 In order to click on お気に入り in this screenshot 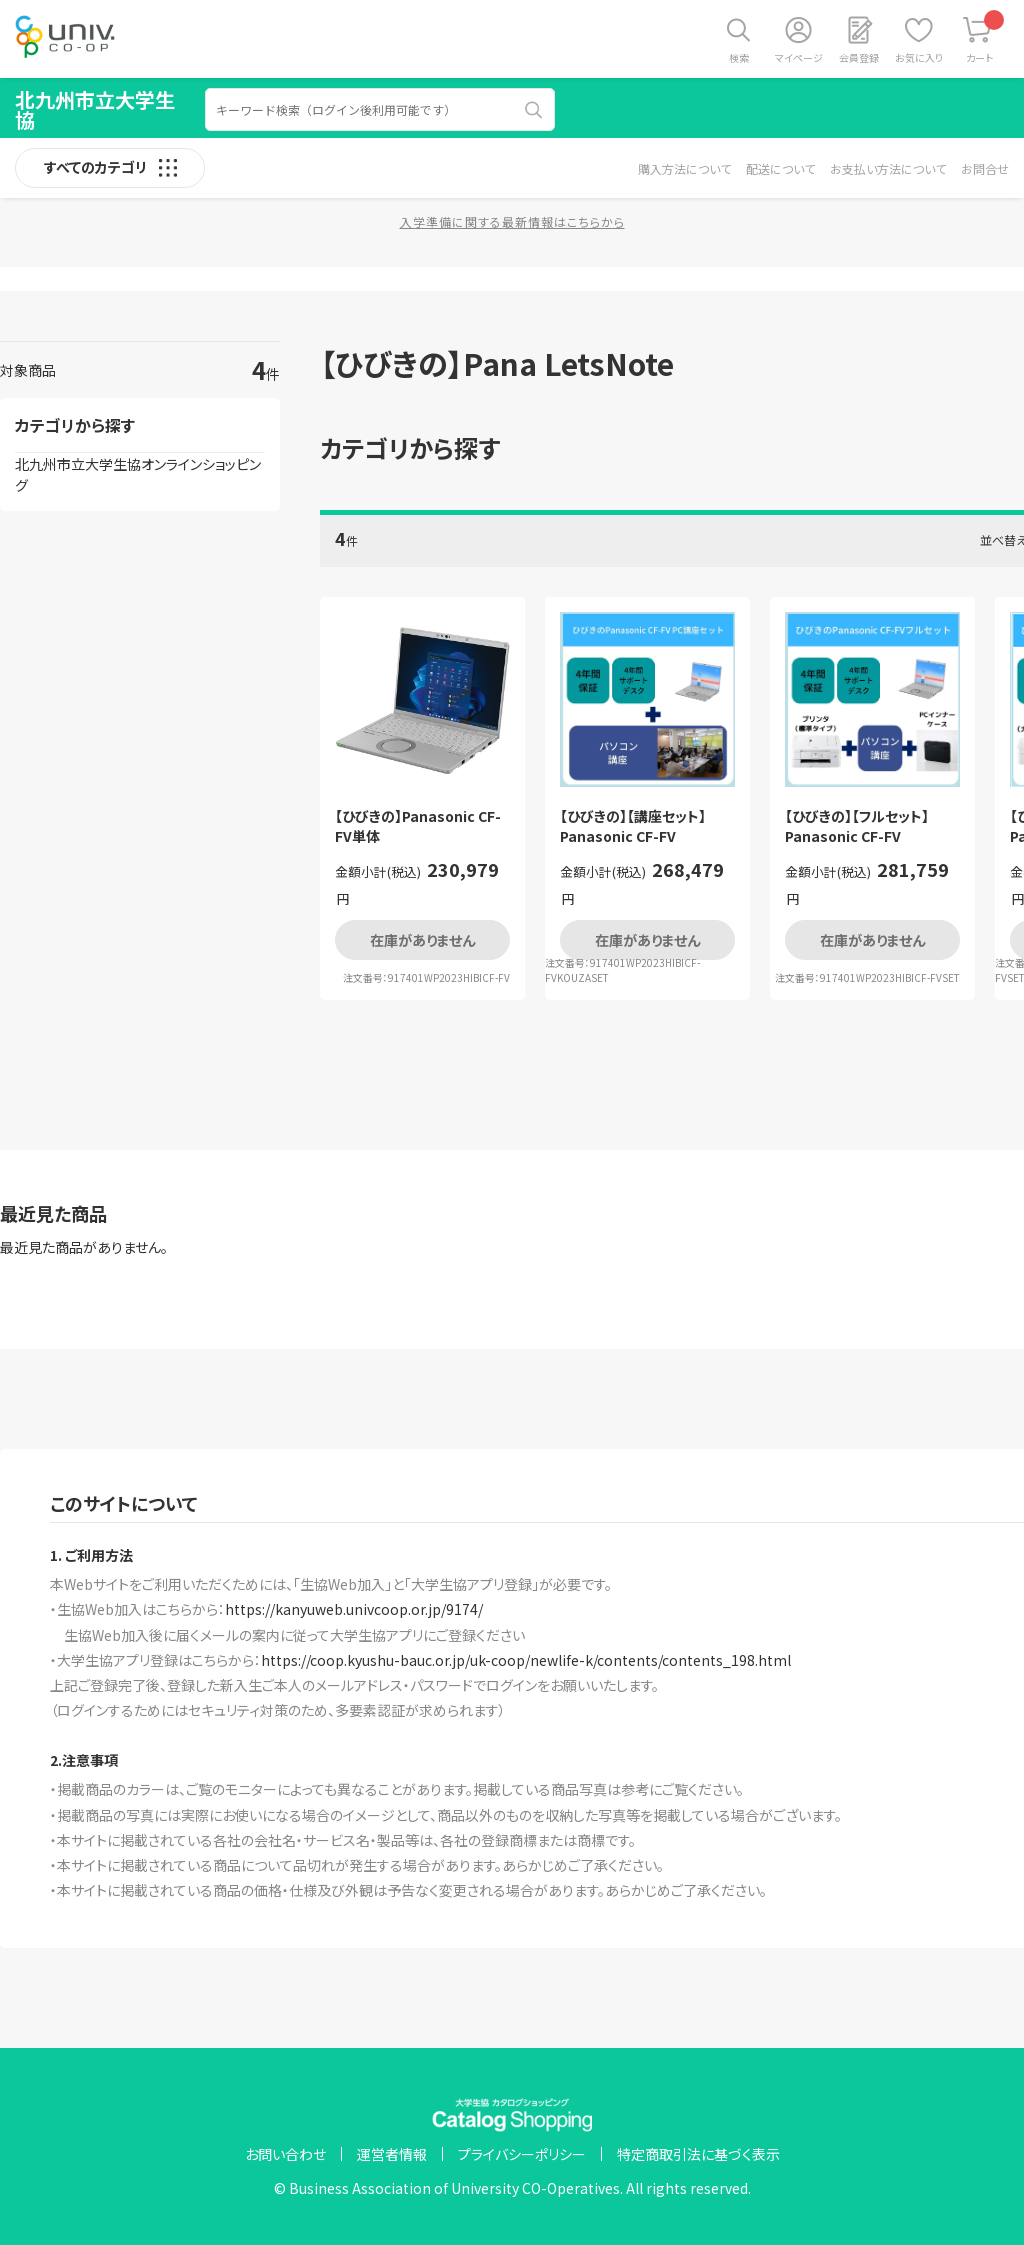, I will do `click(919, 57)`.